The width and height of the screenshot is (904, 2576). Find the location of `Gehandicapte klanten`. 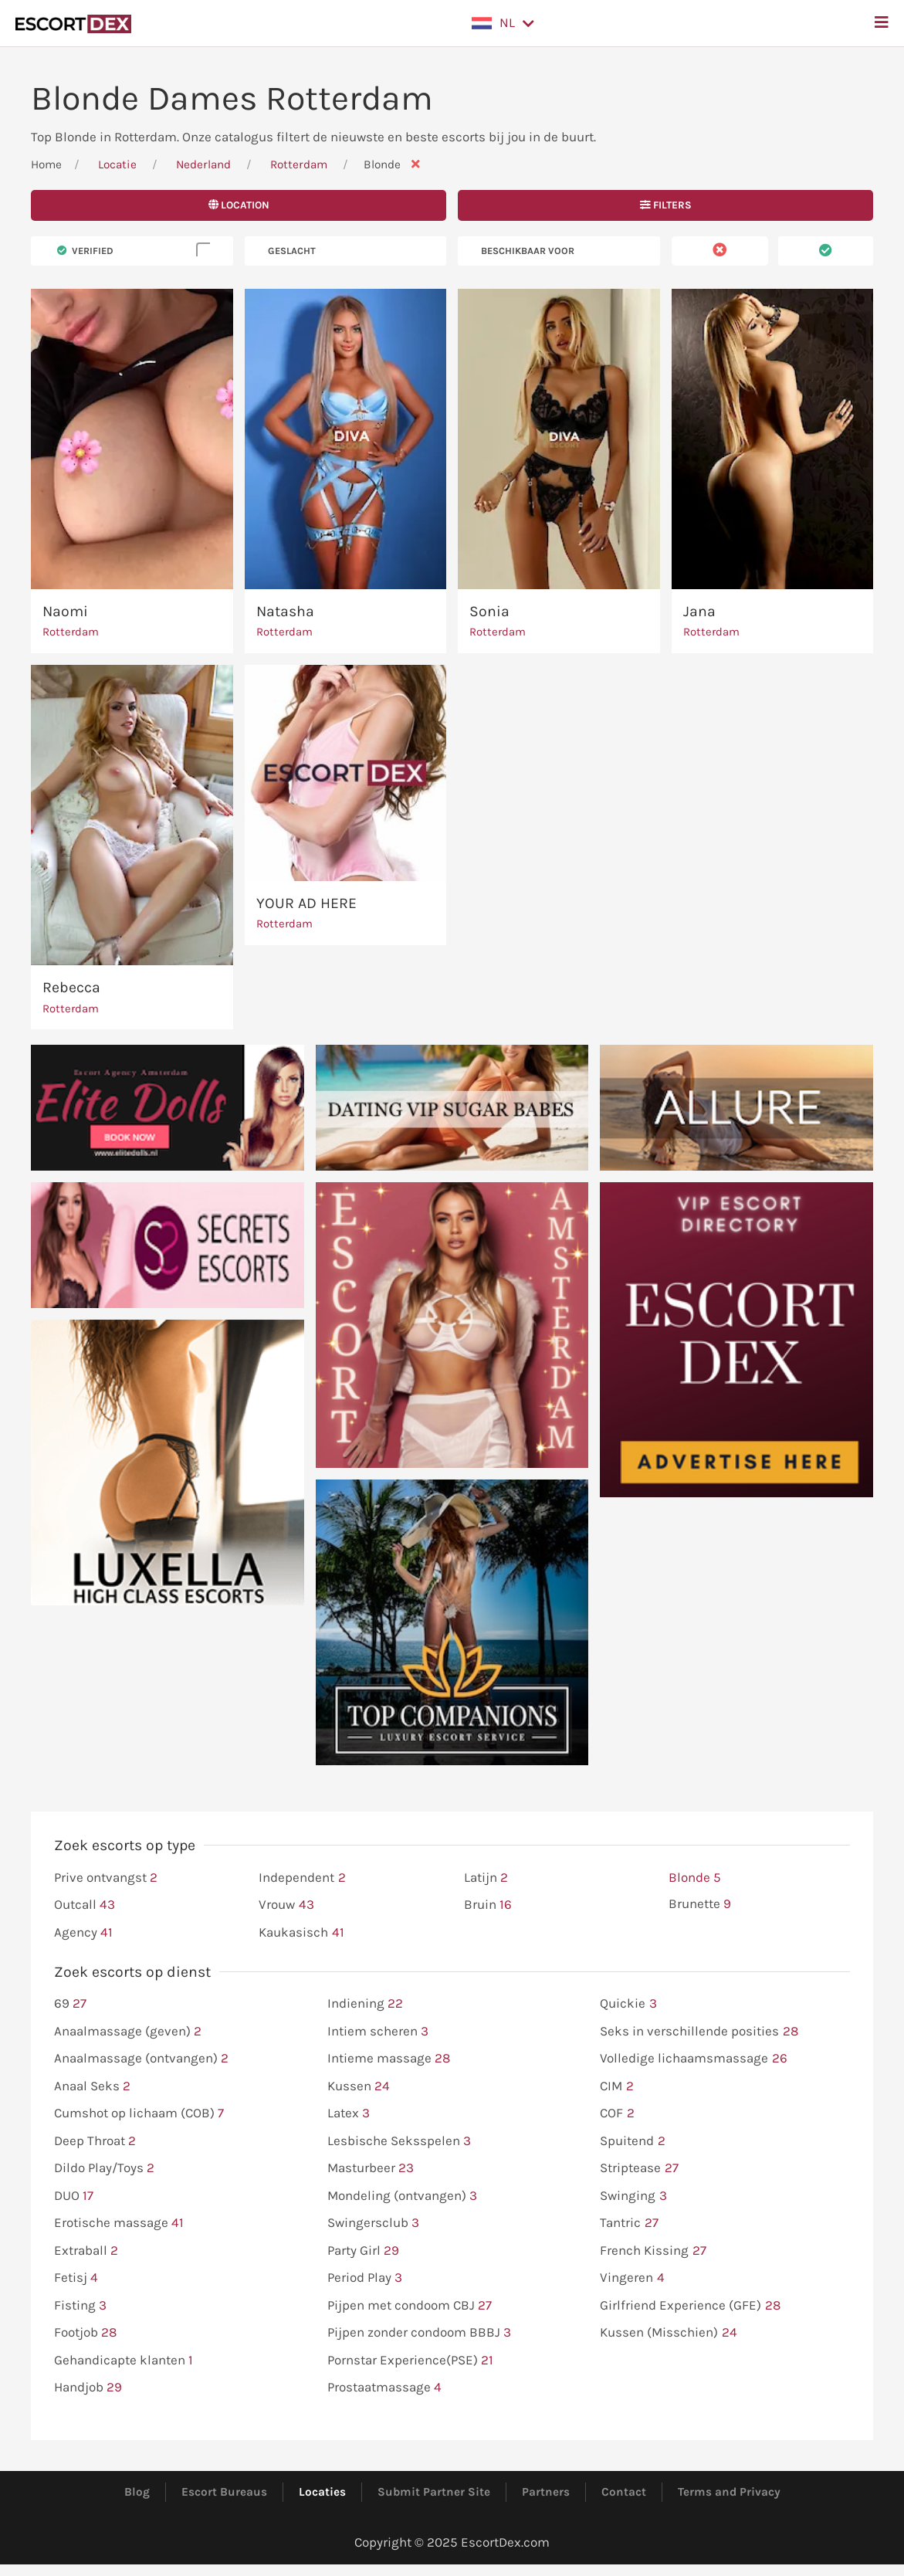

Gehandicapte klanten is located at coordinates (123, 2361).